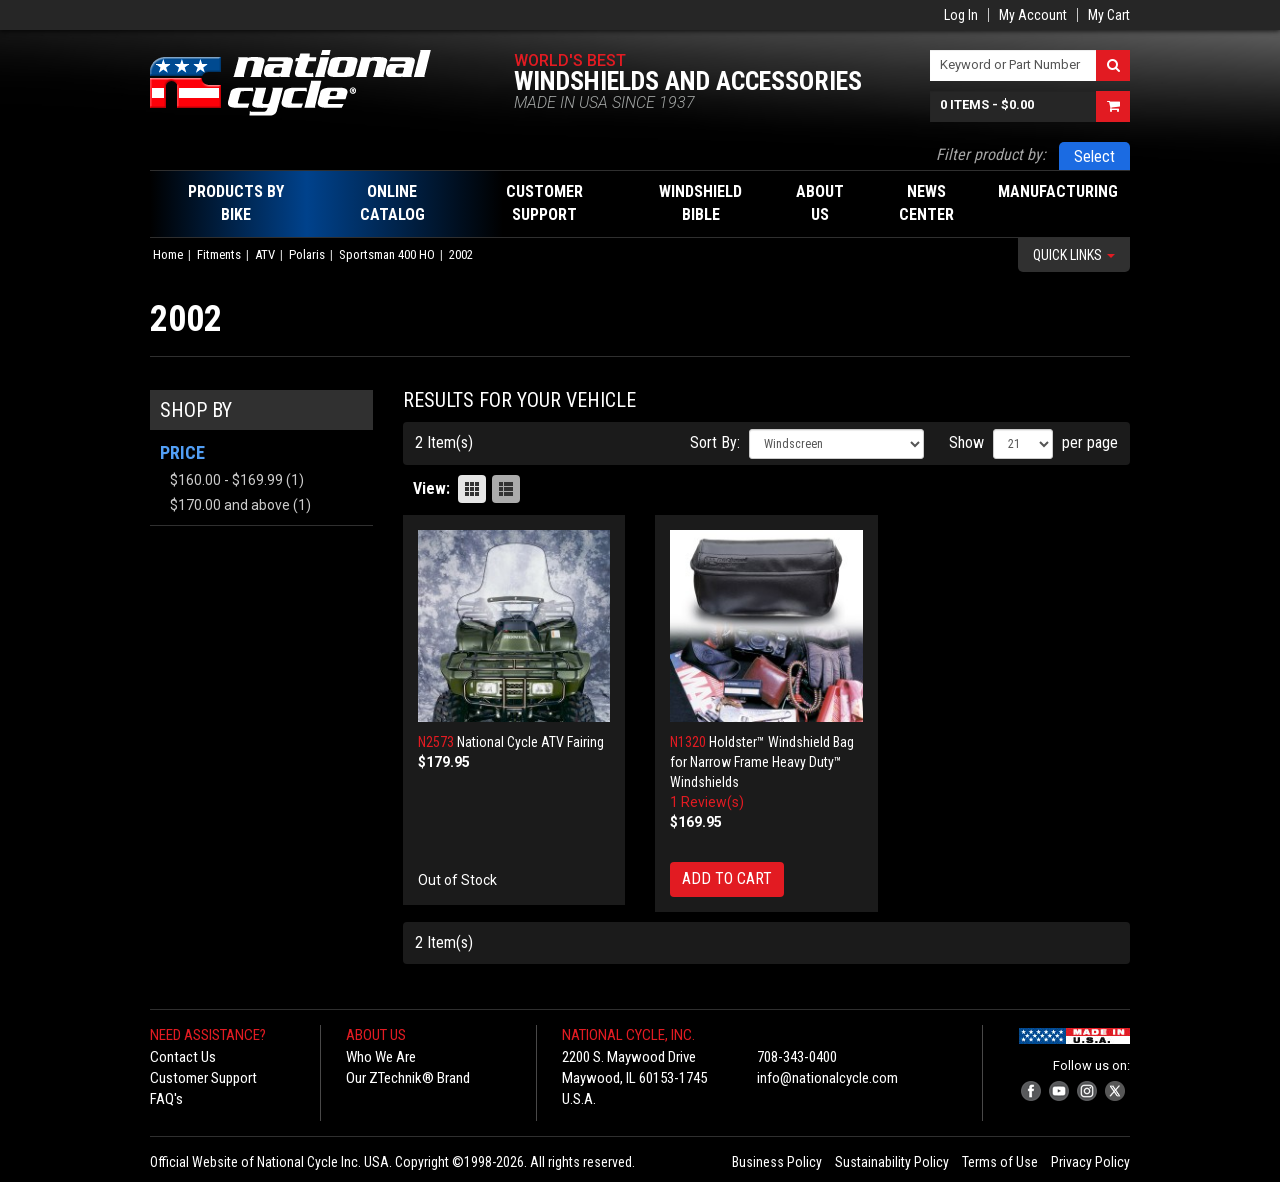  What do you see at coordinates (1090, 1162) in the screenshot?
I see `Privacy Policy` at bounding box center [1090, 1162].